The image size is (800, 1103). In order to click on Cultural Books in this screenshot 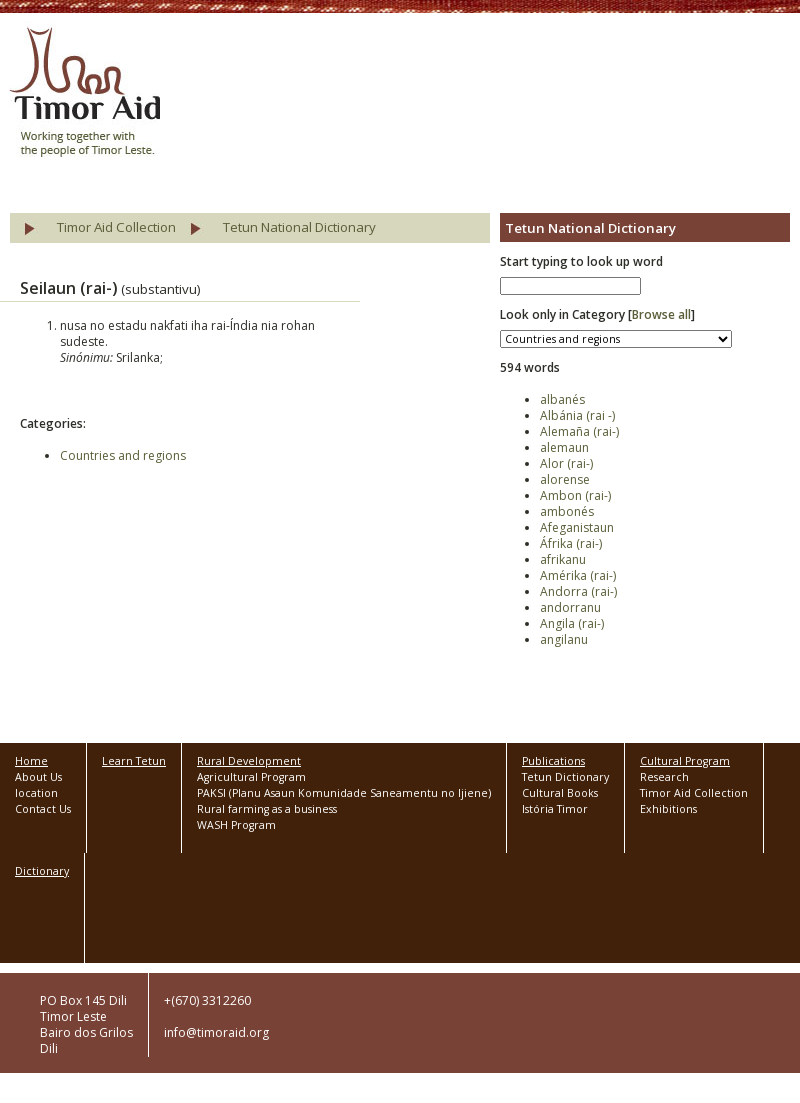, I will do `click(560, 793)`.